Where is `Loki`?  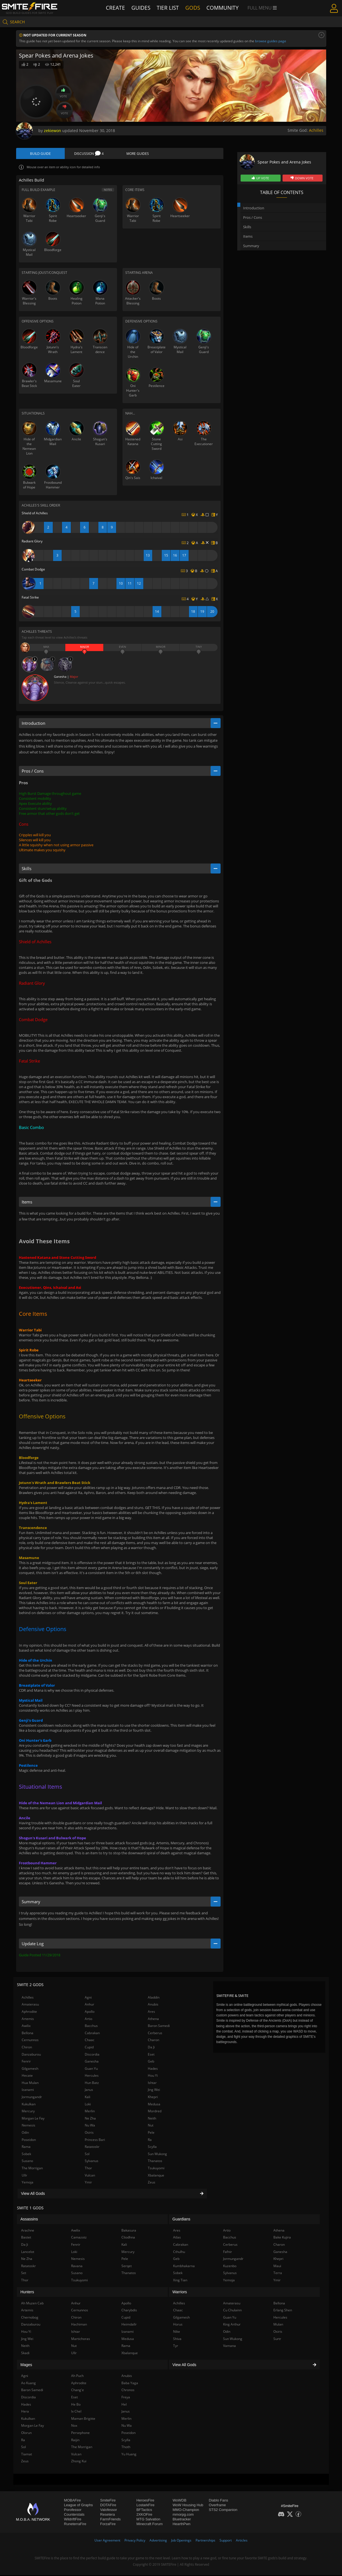
Loki is located at coordinates (88, 2105).